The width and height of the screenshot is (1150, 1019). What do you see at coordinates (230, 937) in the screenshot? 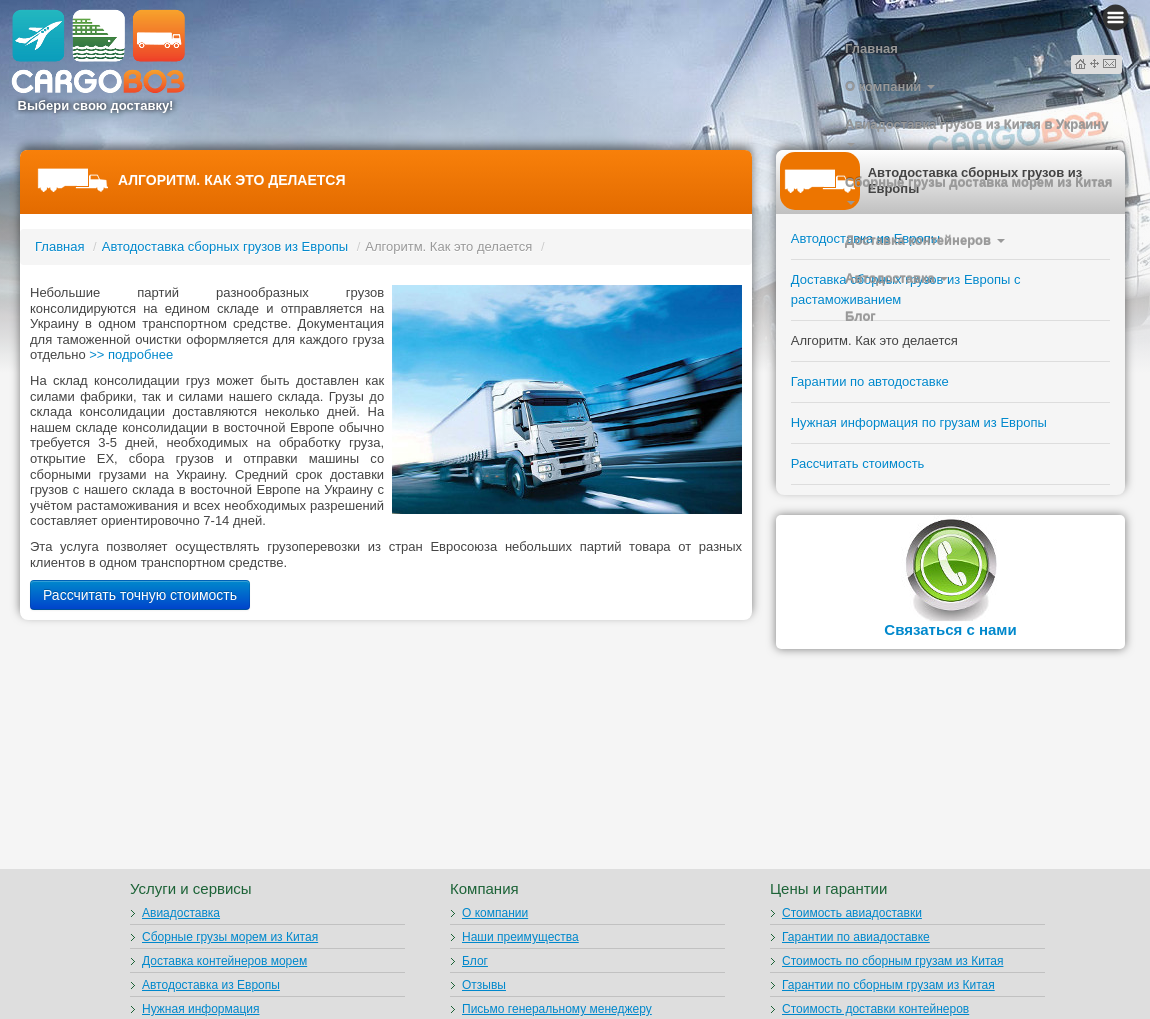
I see `Сборные грузы морем из Китая` at bounding box center [230, 937].